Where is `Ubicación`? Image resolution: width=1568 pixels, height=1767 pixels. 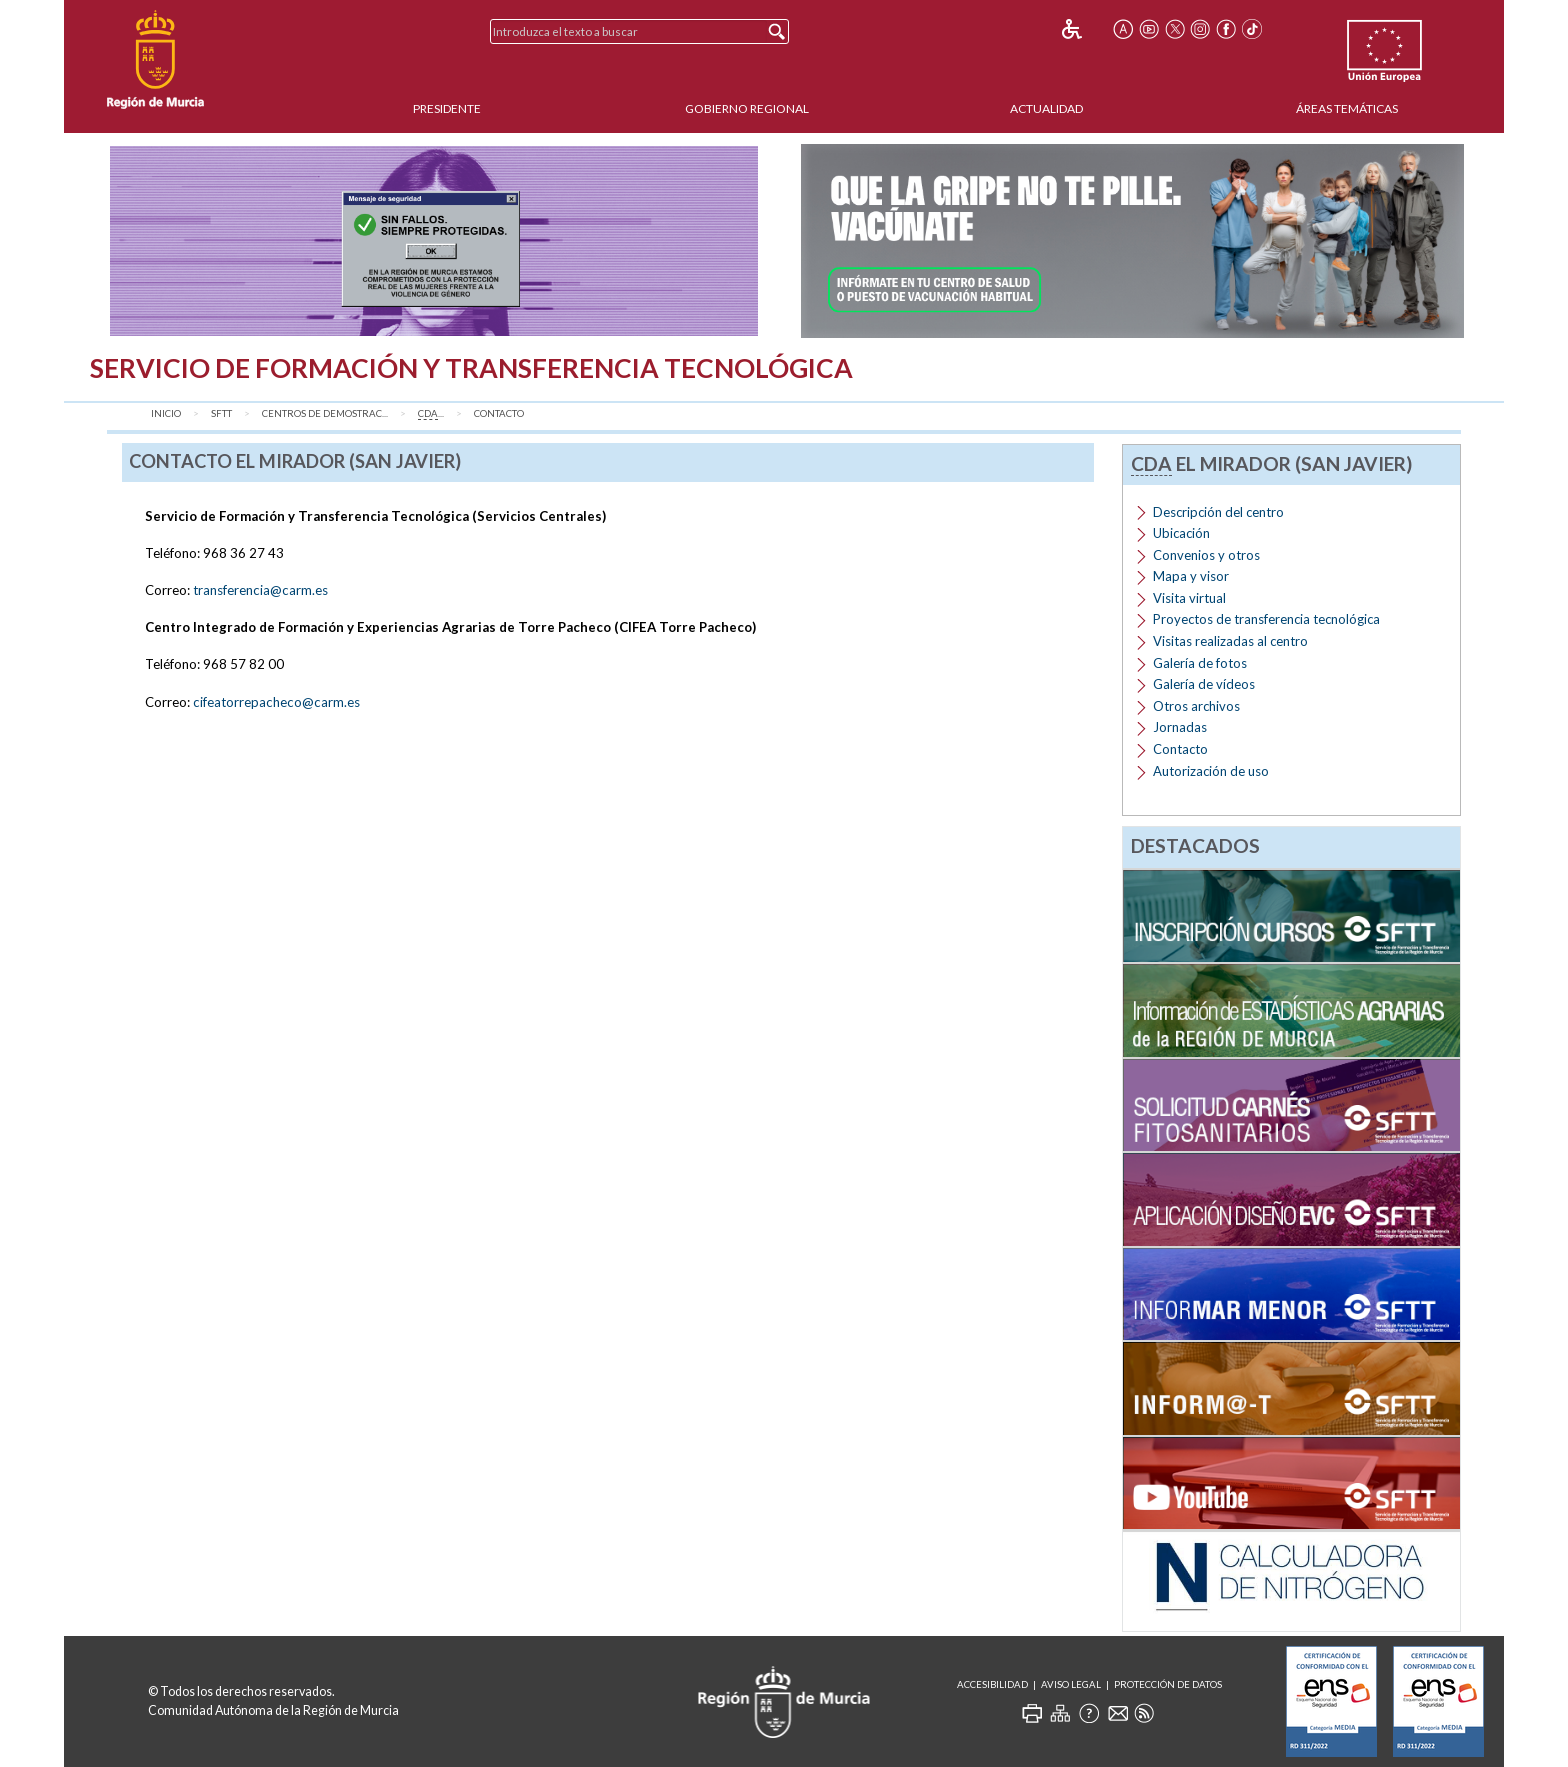 Ubicación is located at coordinates (1181, 533).